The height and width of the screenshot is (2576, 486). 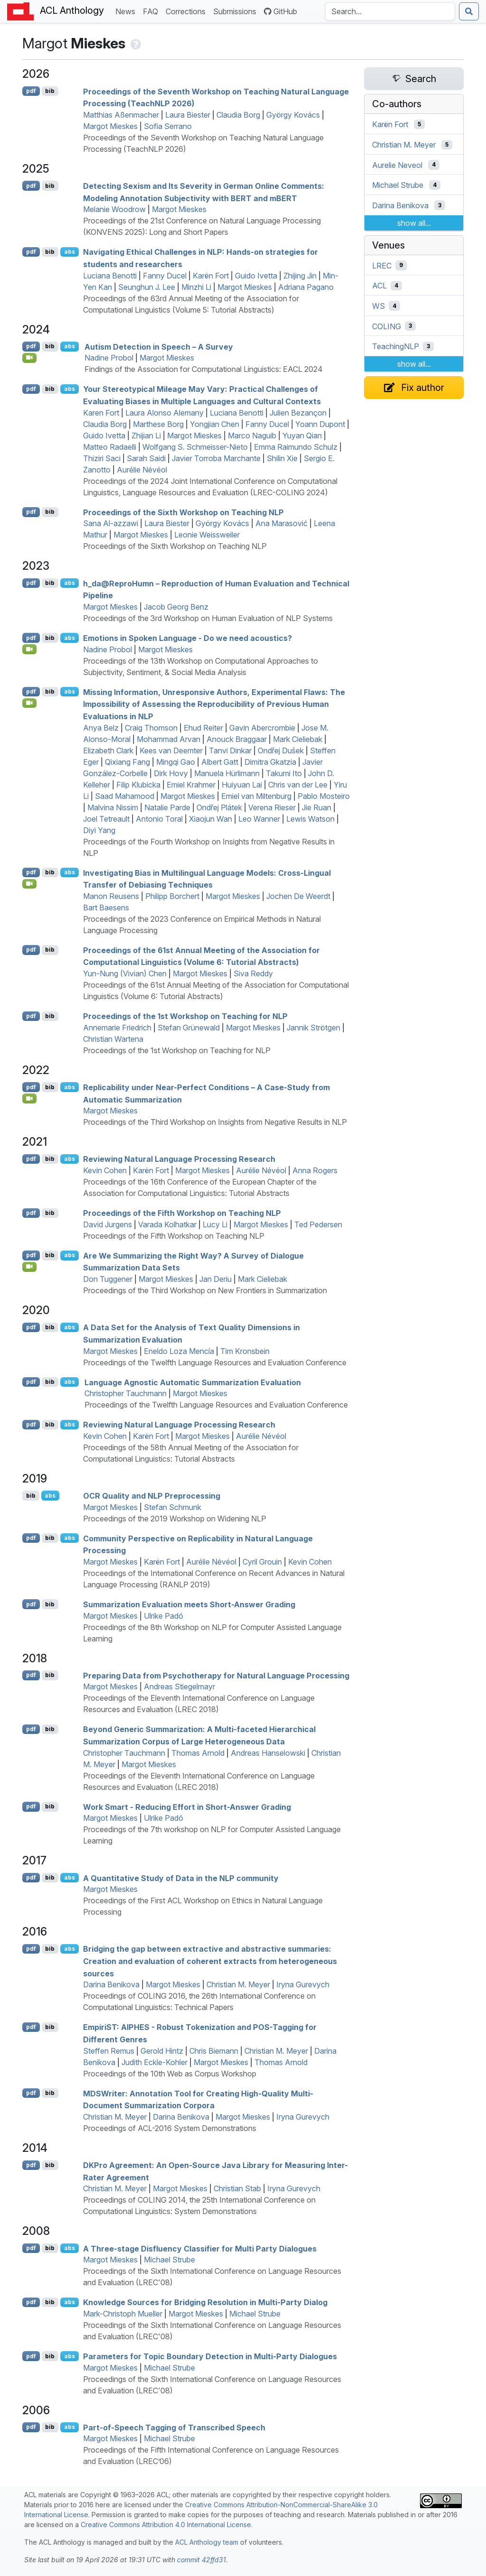 What do you see at coordinates (203, 369) in the screenshot?
I see `Findings of the Association for Computational Linguistics: EACL 2024` at bounding box center [203, 369].